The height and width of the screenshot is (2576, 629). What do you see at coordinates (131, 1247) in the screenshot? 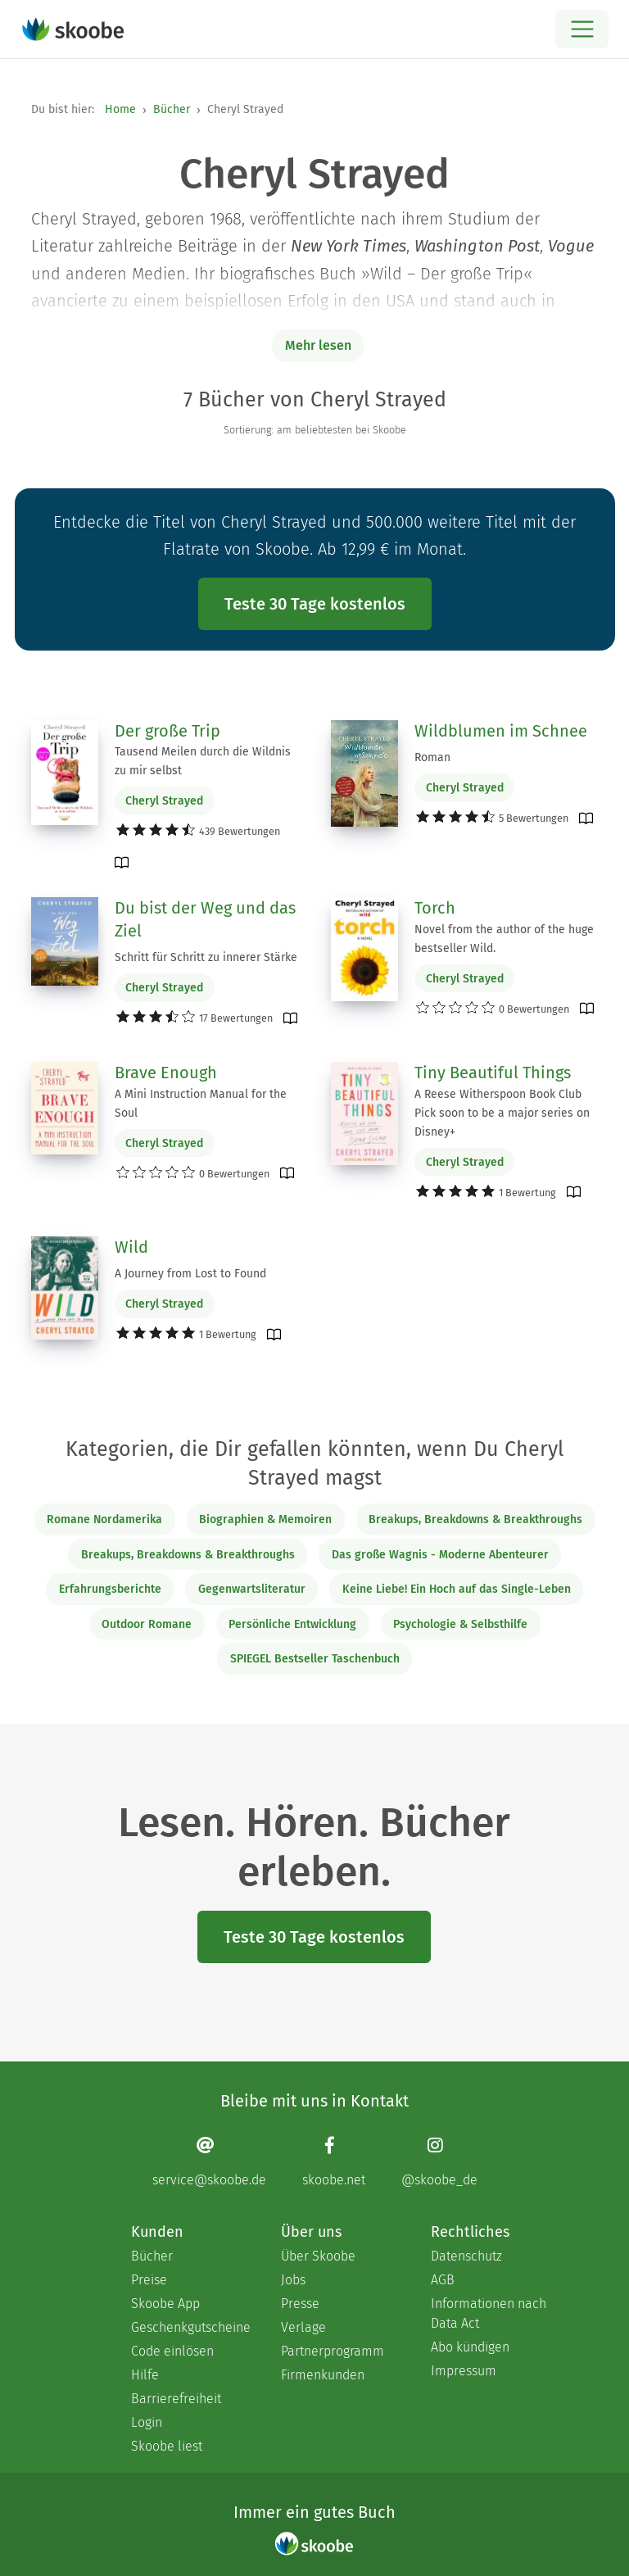
I see `Wild` at bounding box center [131, 1247].